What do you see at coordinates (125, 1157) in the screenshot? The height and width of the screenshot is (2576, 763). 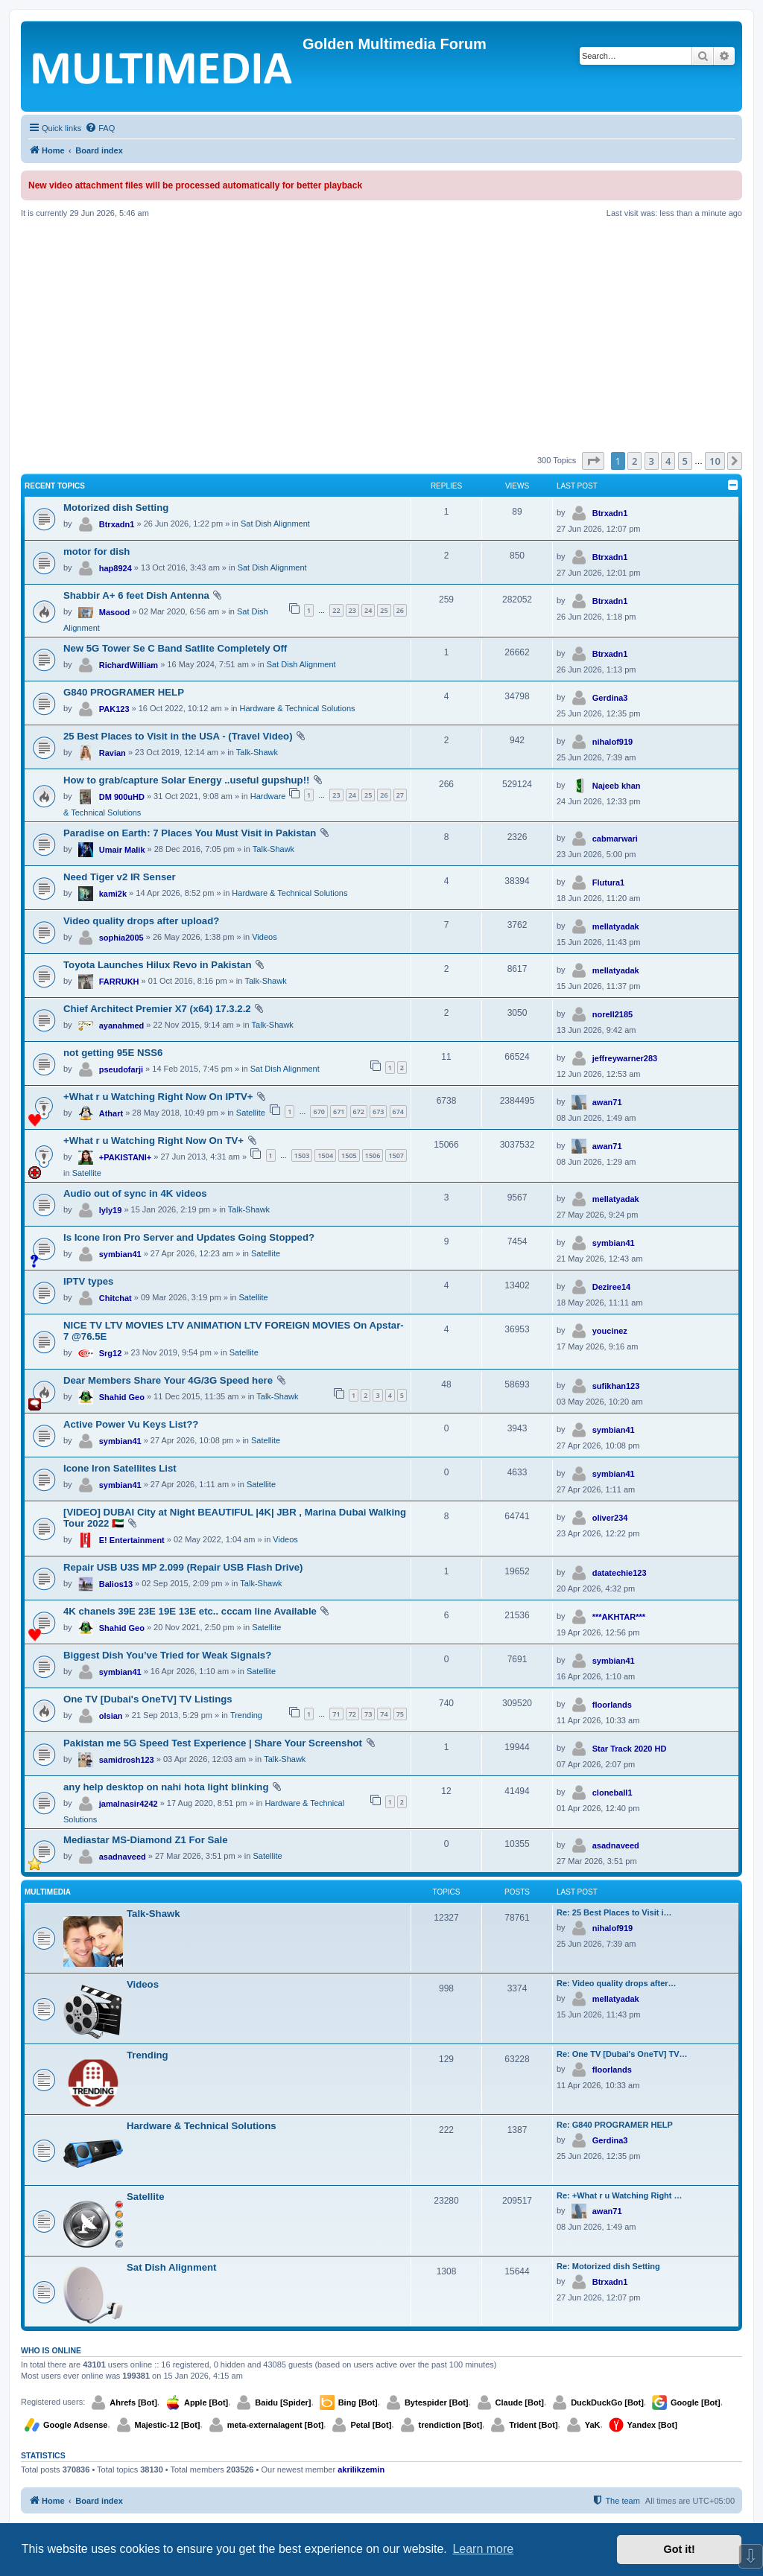 I see `+PAKISTANI+` at bounding box center [125, 1157].